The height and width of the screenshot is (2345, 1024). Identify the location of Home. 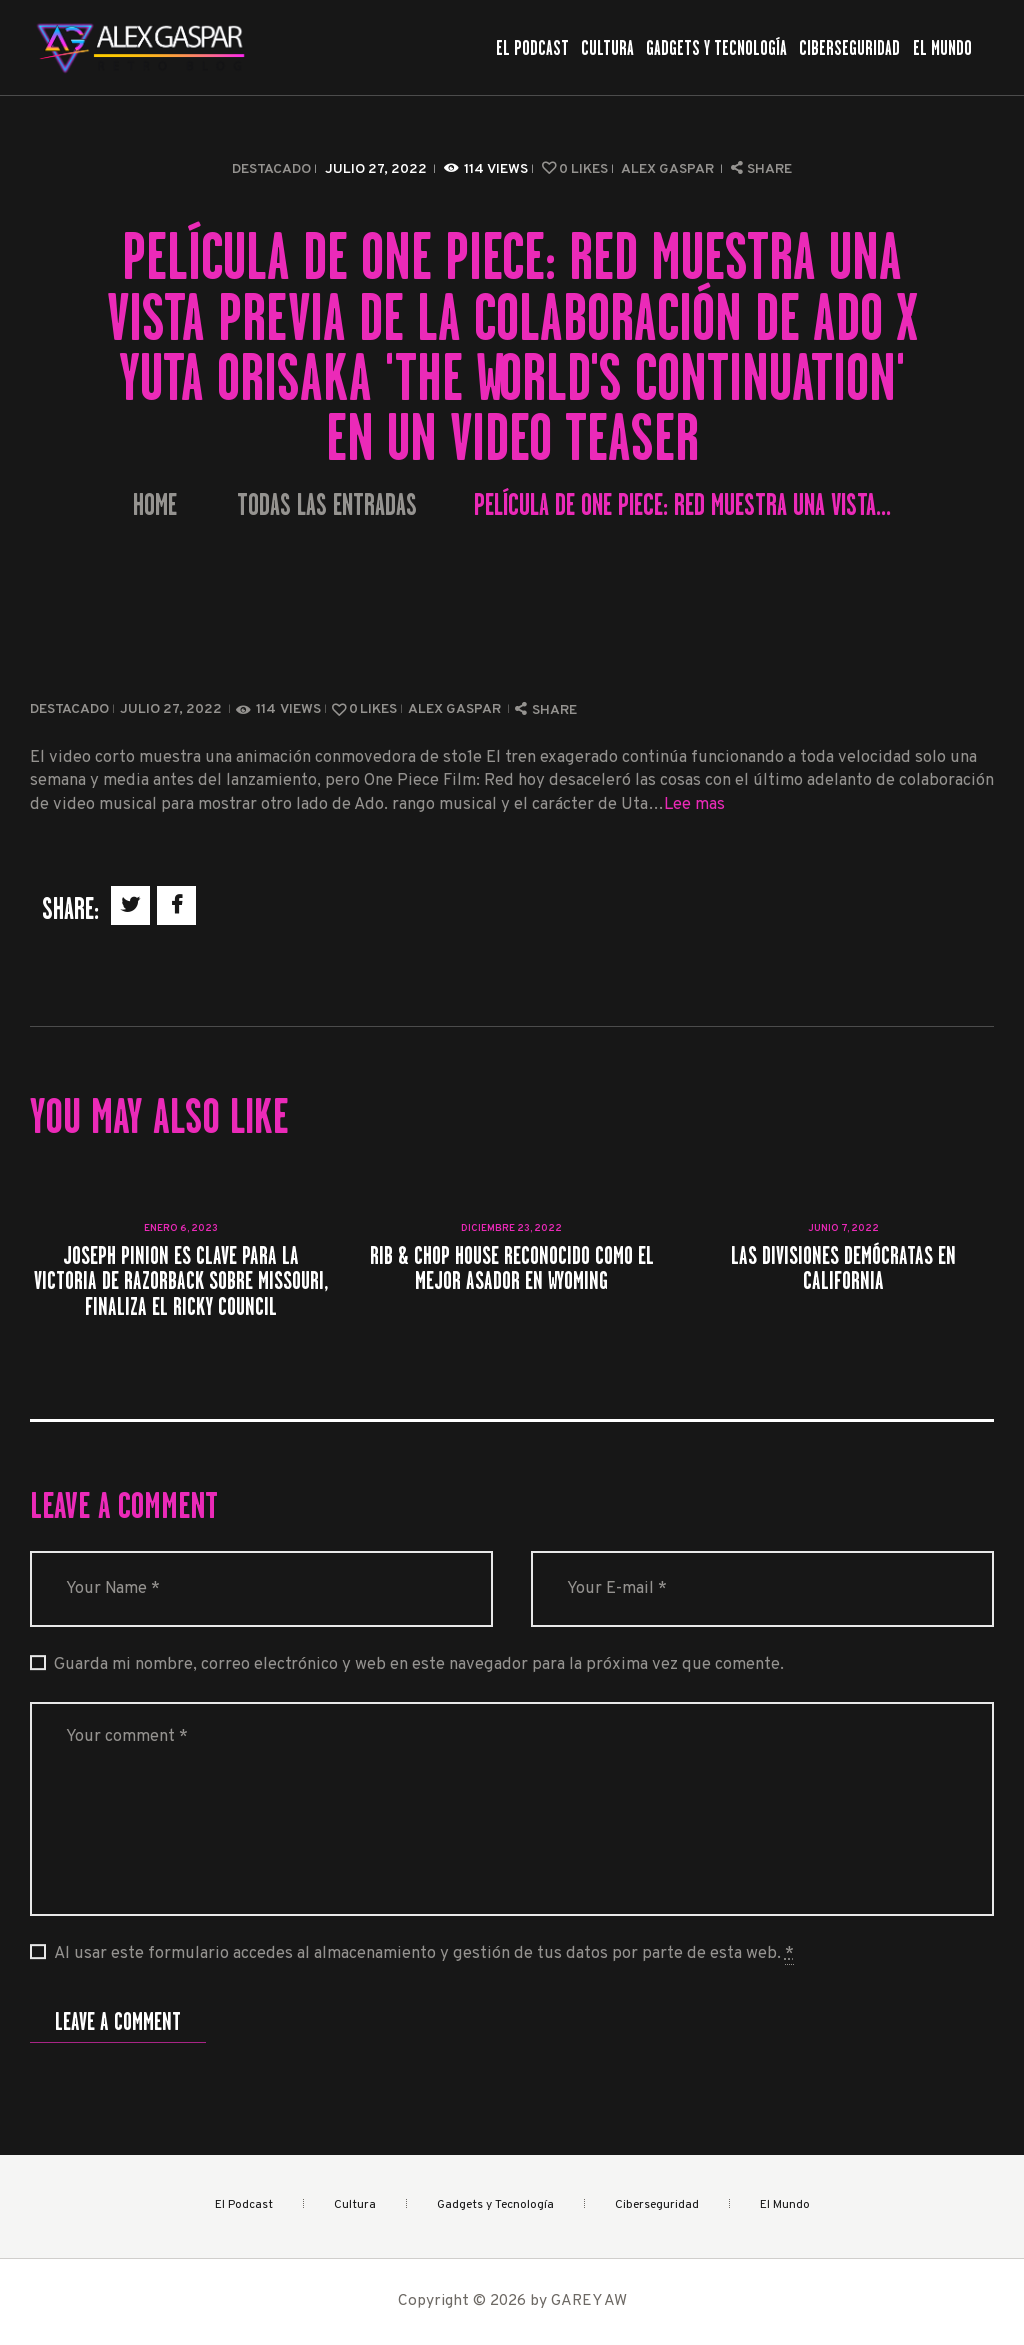
(155, 505).